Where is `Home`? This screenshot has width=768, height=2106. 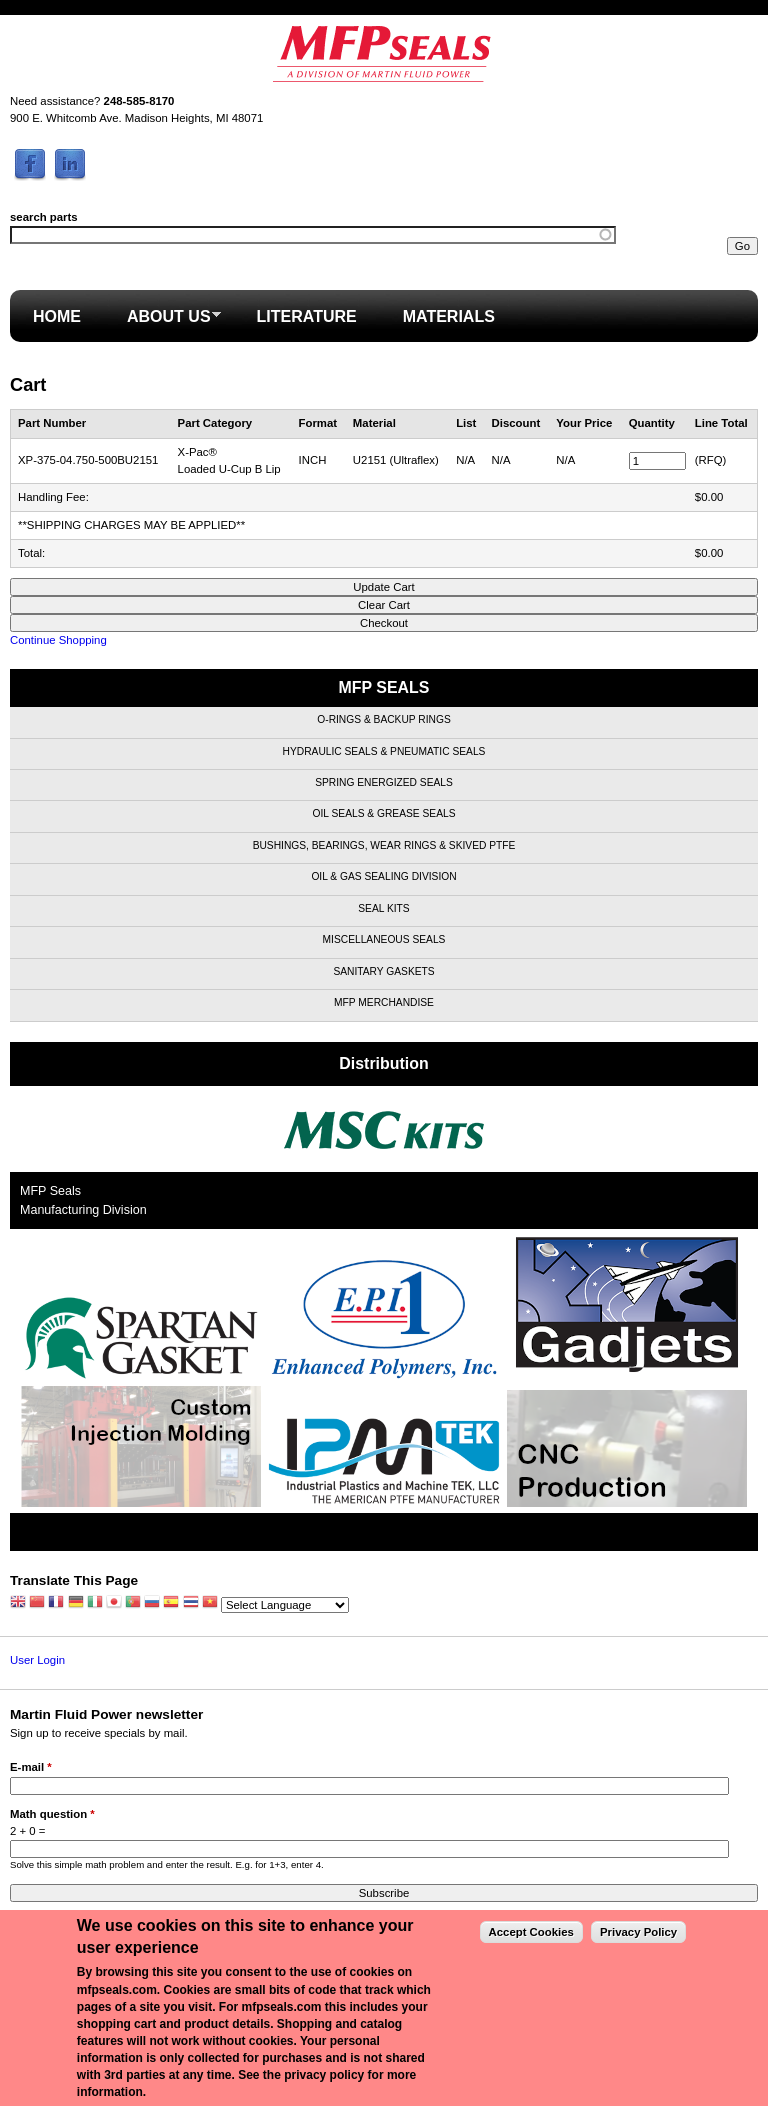
Home is located at coordinates (57, 316).